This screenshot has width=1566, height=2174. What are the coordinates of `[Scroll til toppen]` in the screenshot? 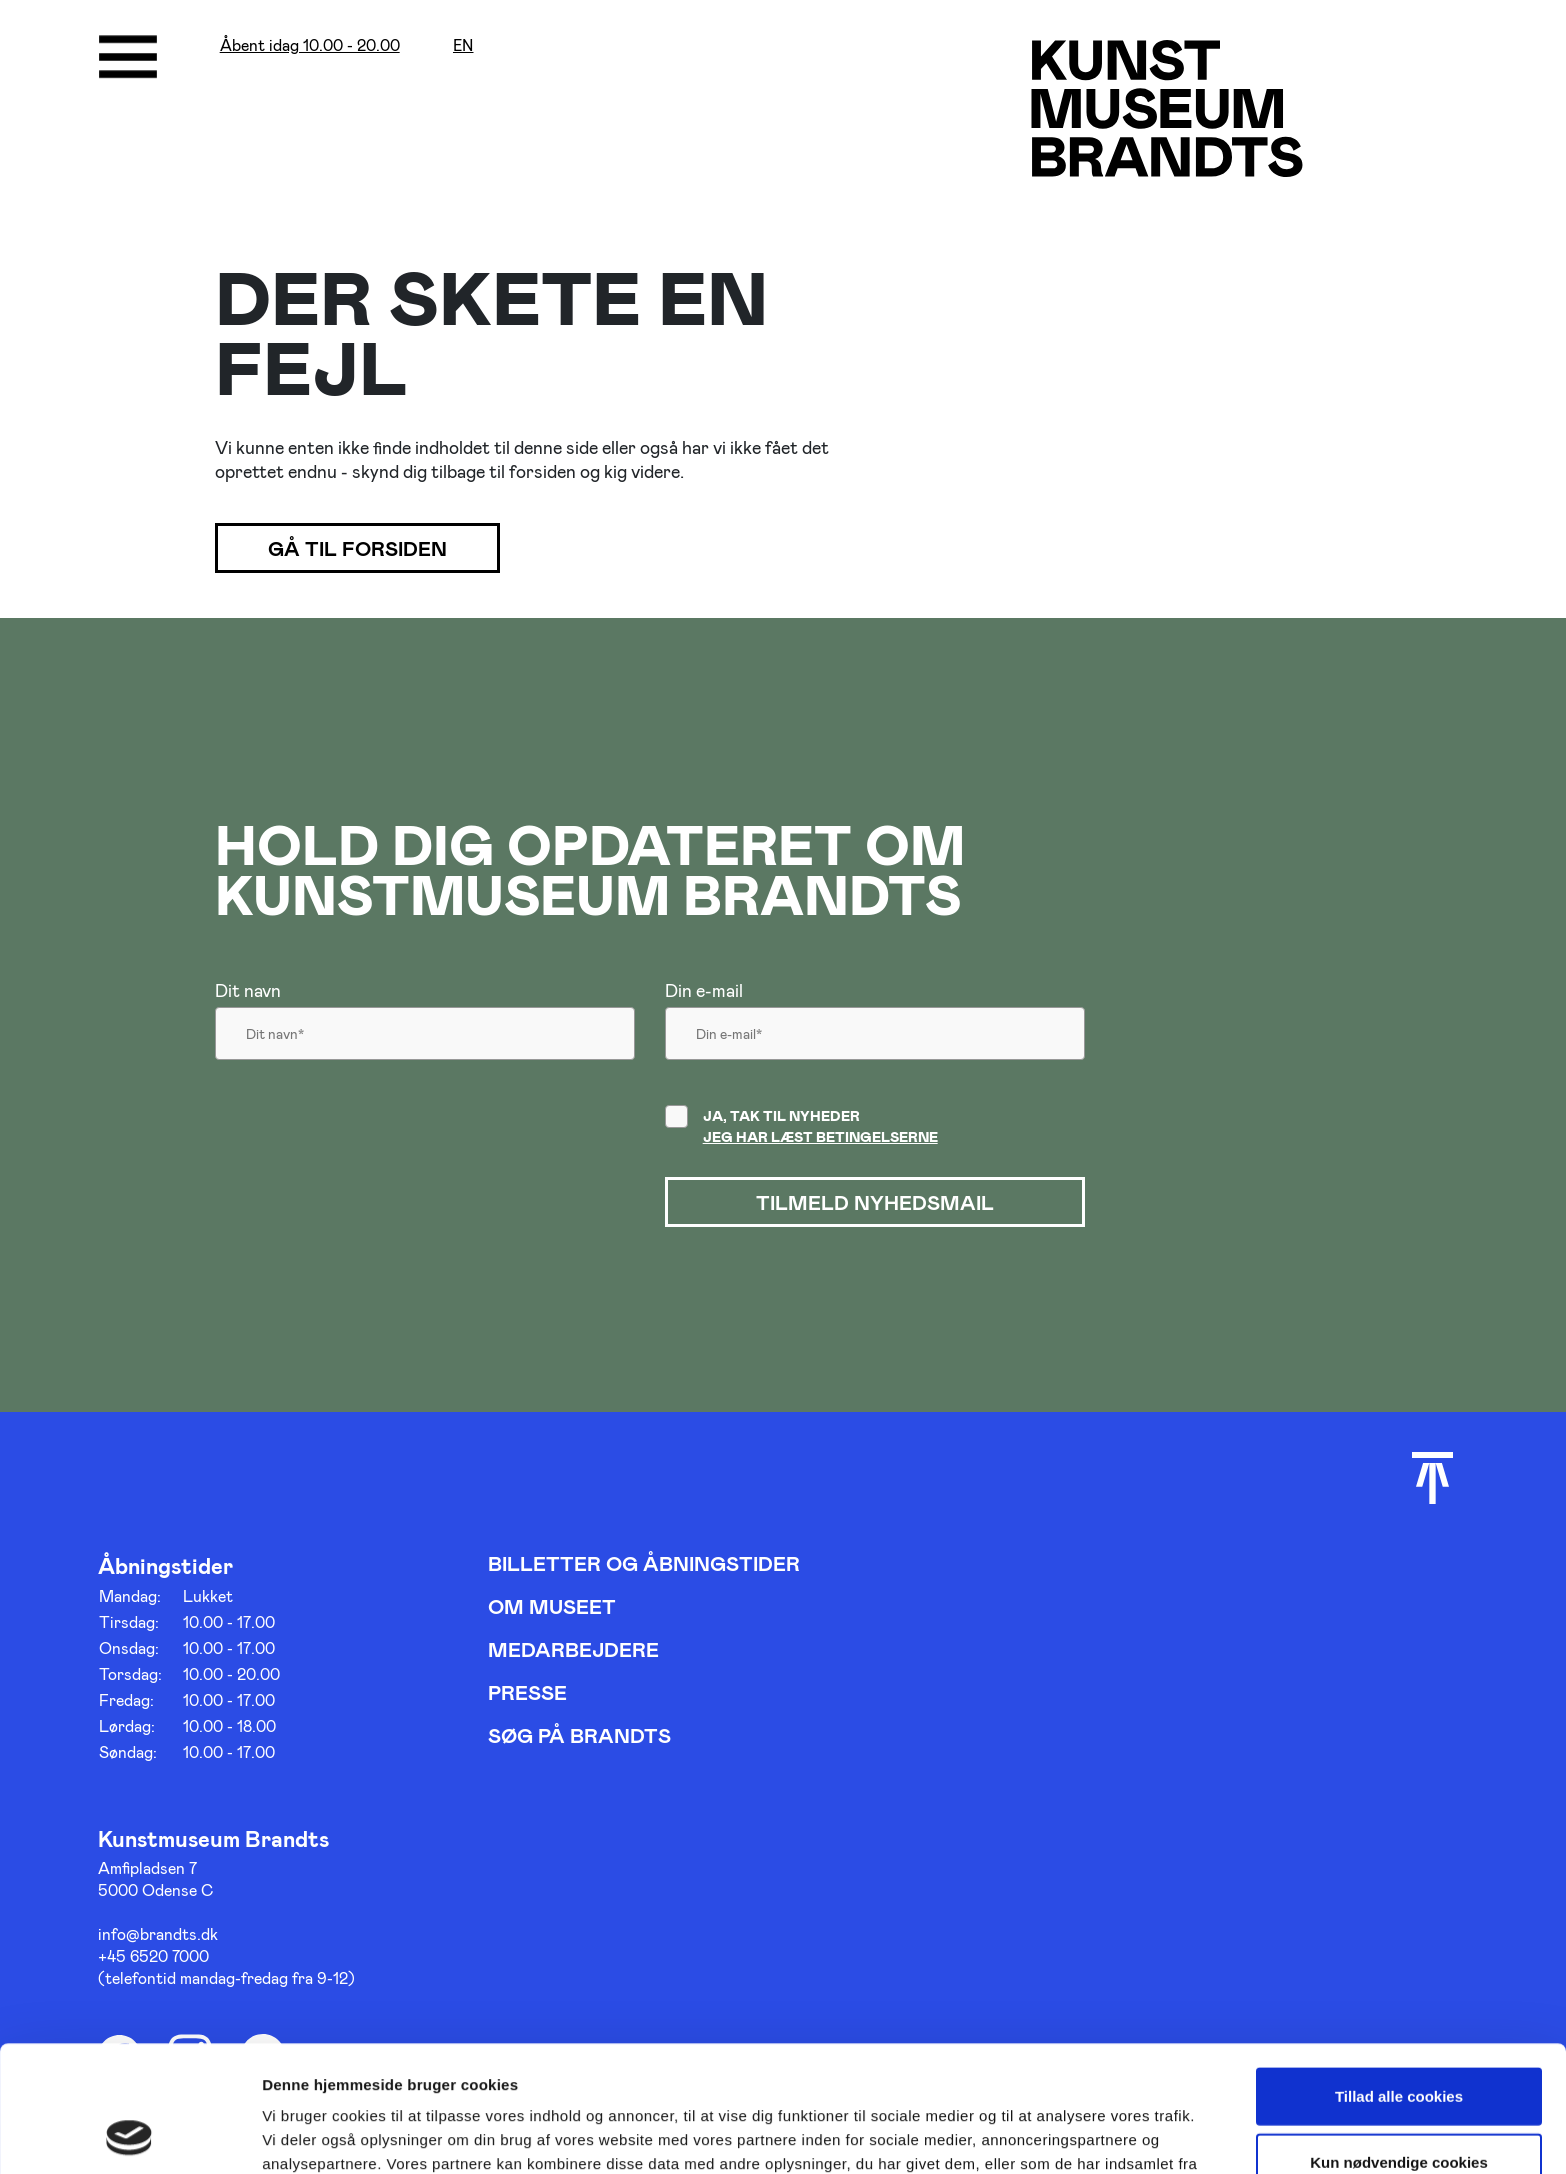 It's located at (1432, 1478).